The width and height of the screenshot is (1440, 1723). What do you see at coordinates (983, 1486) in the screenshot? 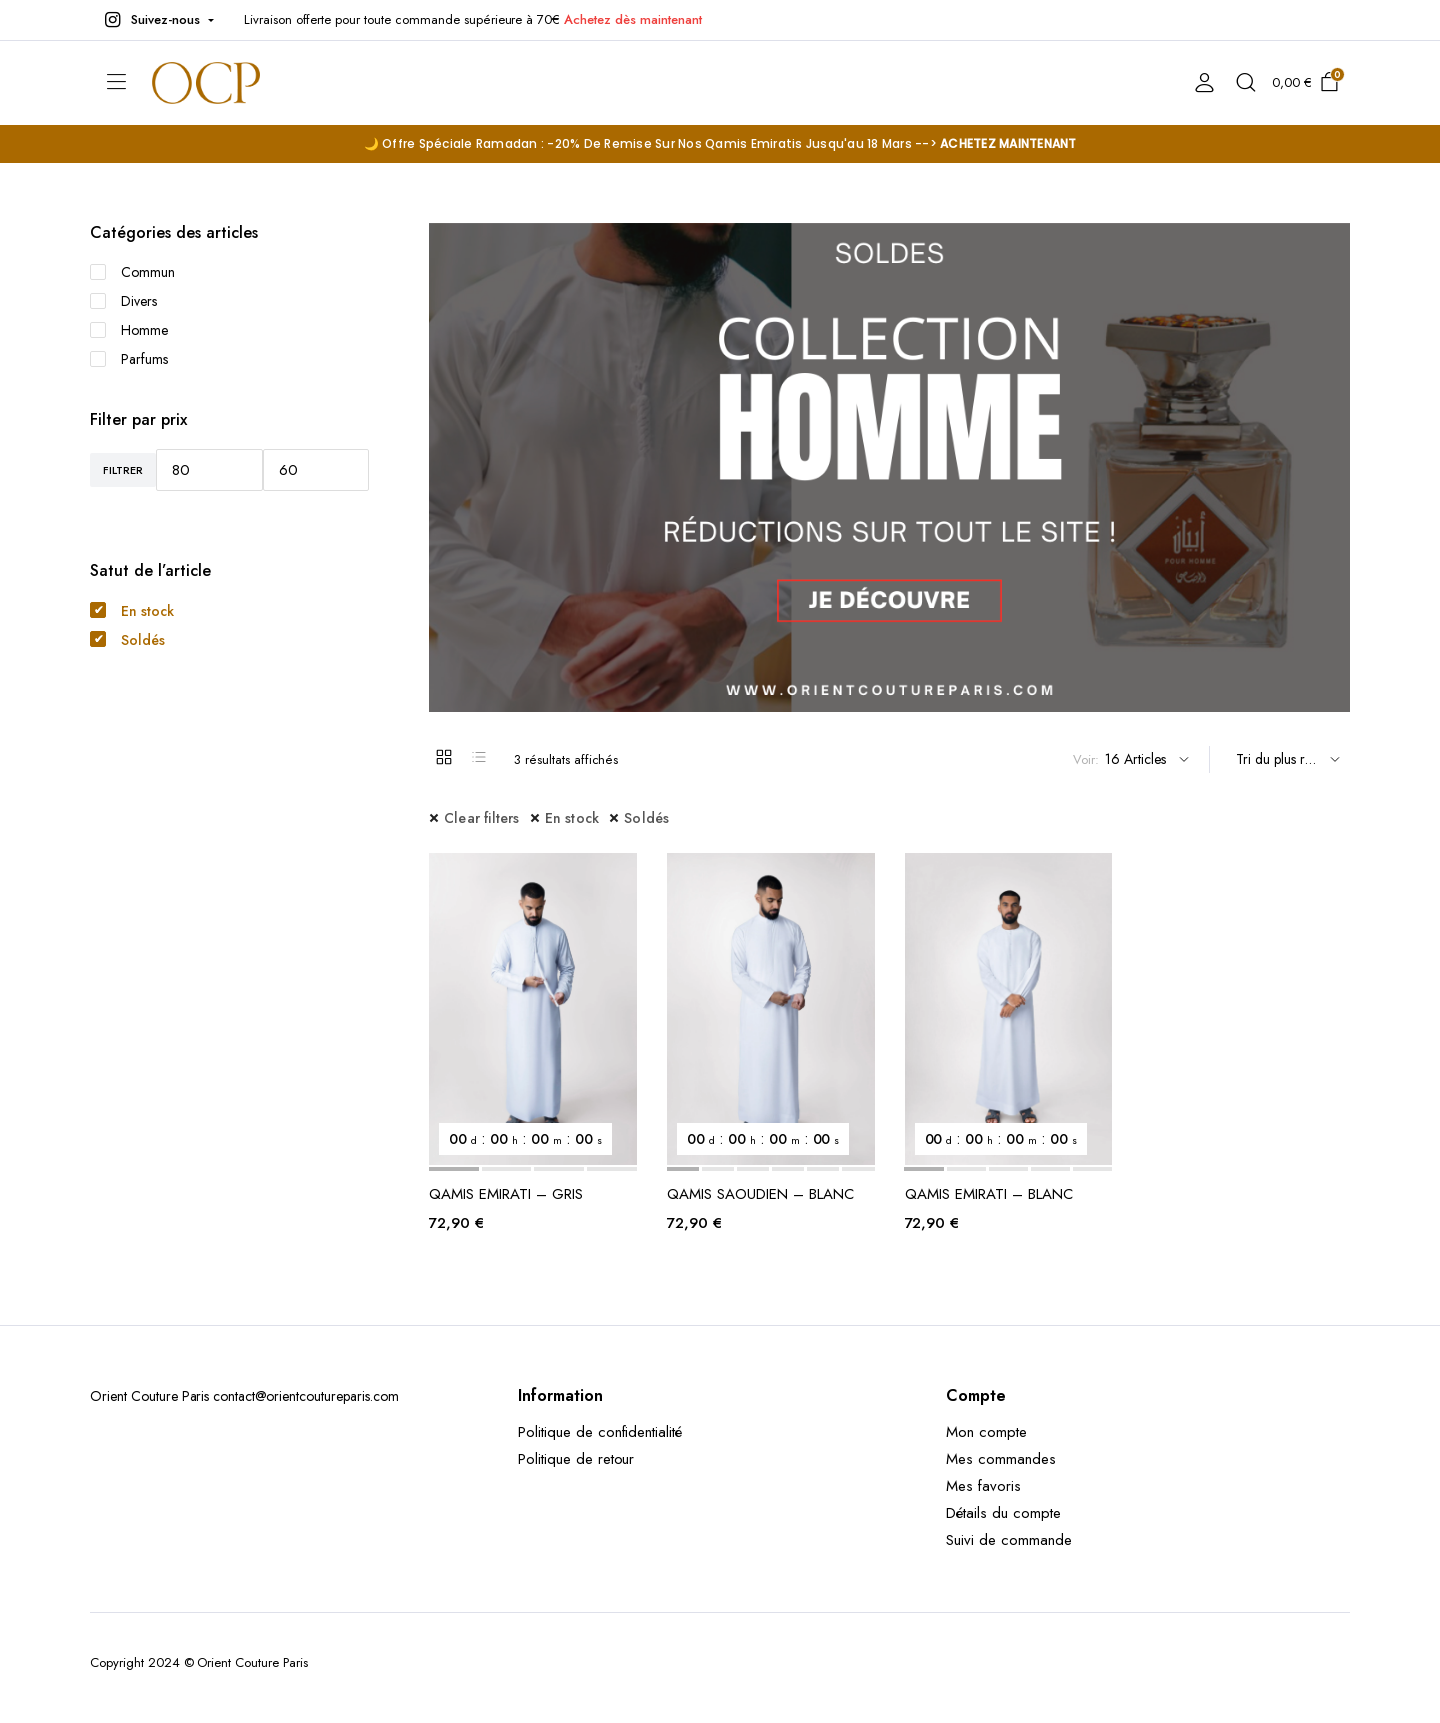
I see `Mes favoris` at bounding box center [983, 1486].